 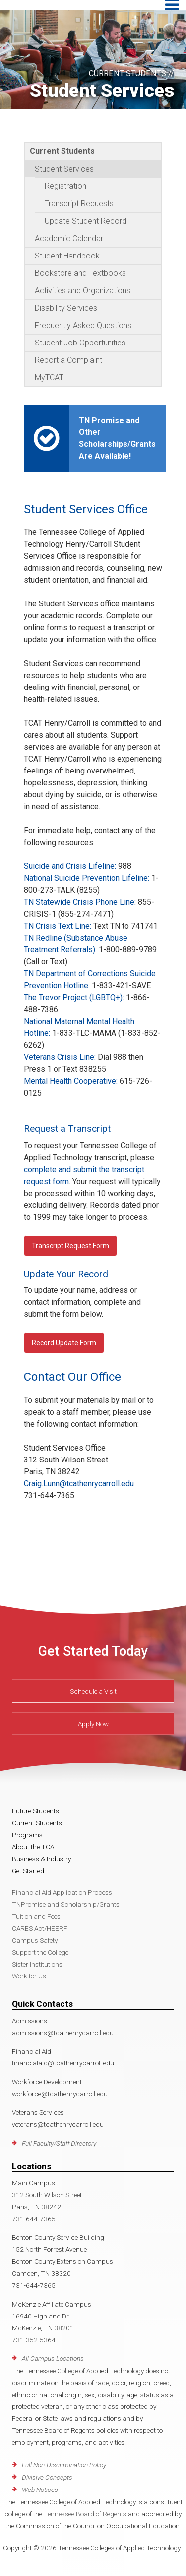 What do you see at coordinates (36, 1916) in the screenshot?
I see `Tuition and Fees` at bounding box center [36, 1916].